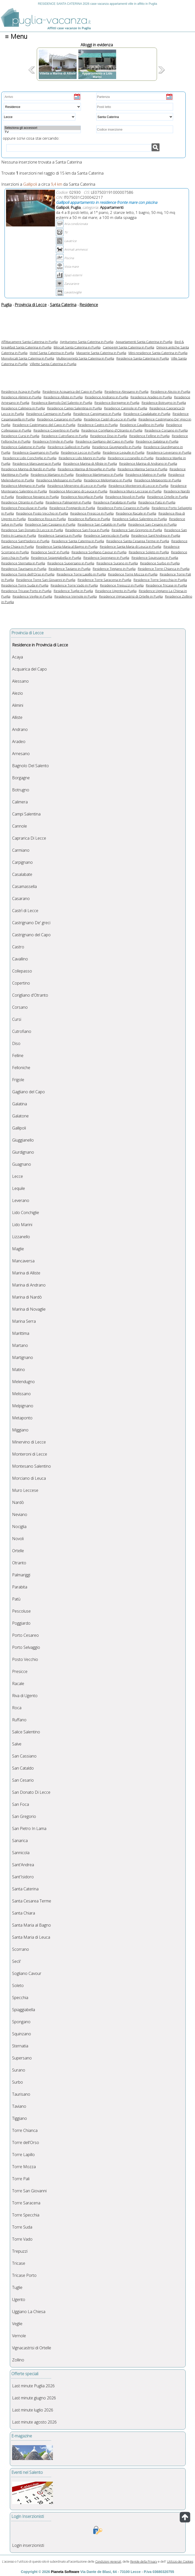 The height and width of the screenshot is (2576, 195). I want to click on Residence Martano in Puglia, so click(52, 474).